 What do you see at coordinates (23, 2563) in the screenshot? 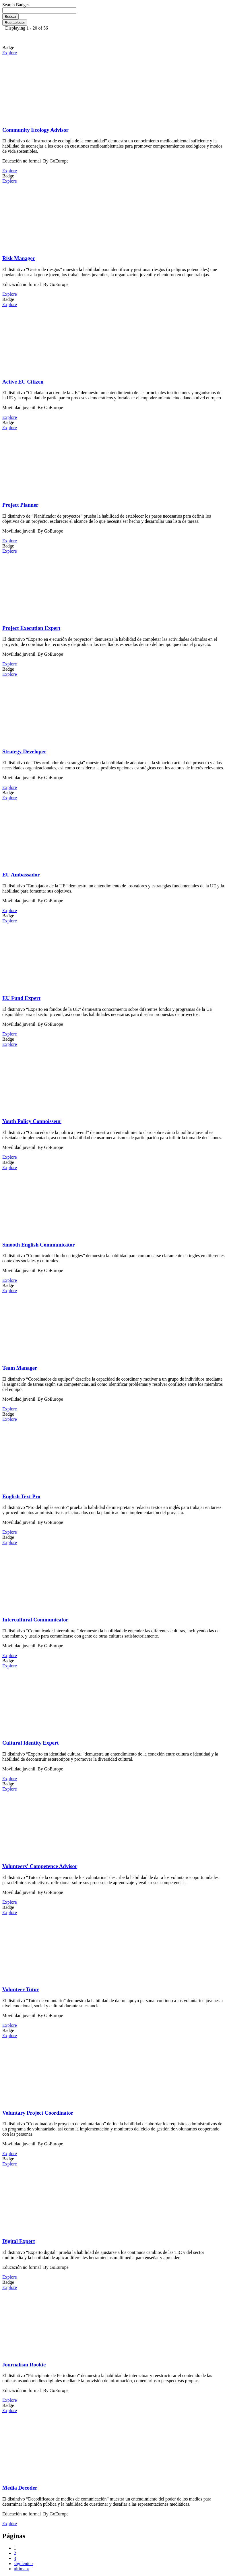
I see `siguiente ›` at bounding box center [23, 2563].